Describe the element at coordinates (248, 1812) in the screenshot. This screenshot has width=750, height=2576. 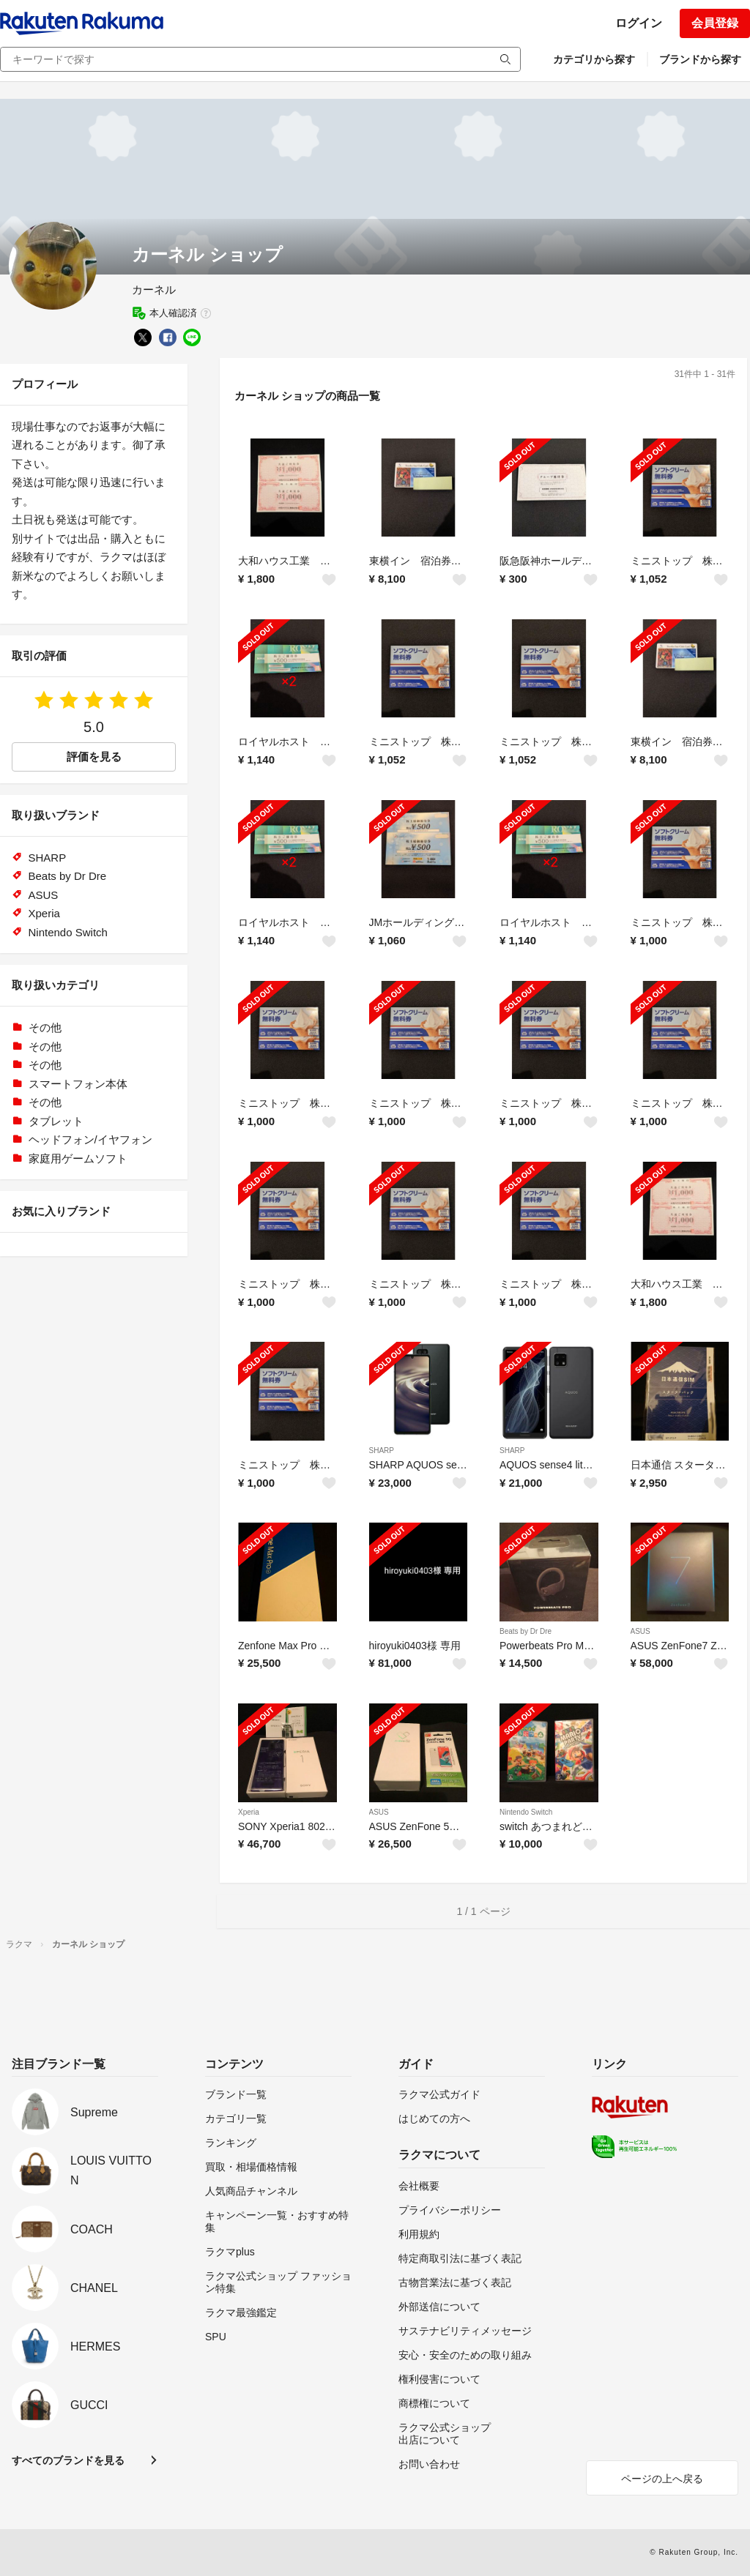
I see `Xperia` at that location.